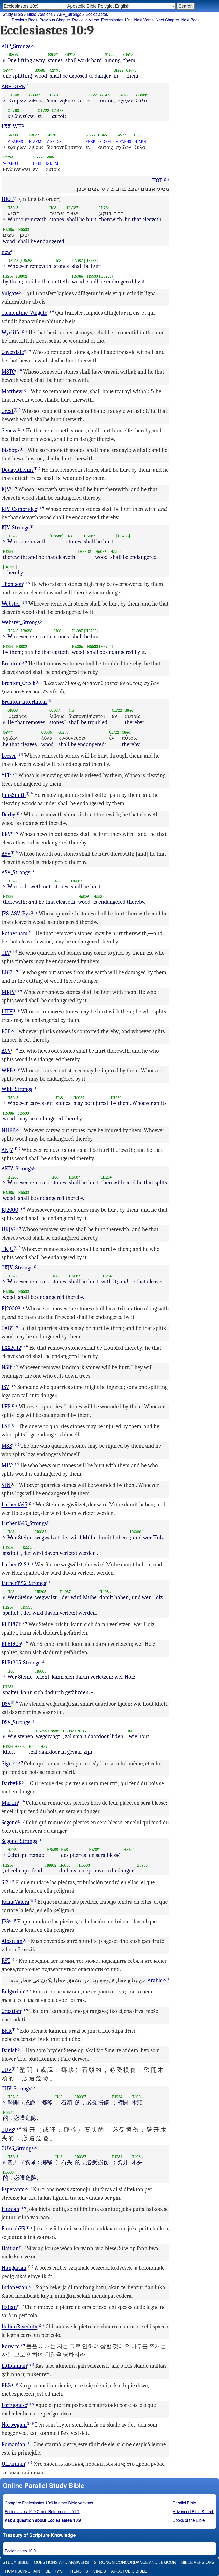  Describe the element at coordinates (7, 1011) in the screenshot. I see `LITV` at that location.